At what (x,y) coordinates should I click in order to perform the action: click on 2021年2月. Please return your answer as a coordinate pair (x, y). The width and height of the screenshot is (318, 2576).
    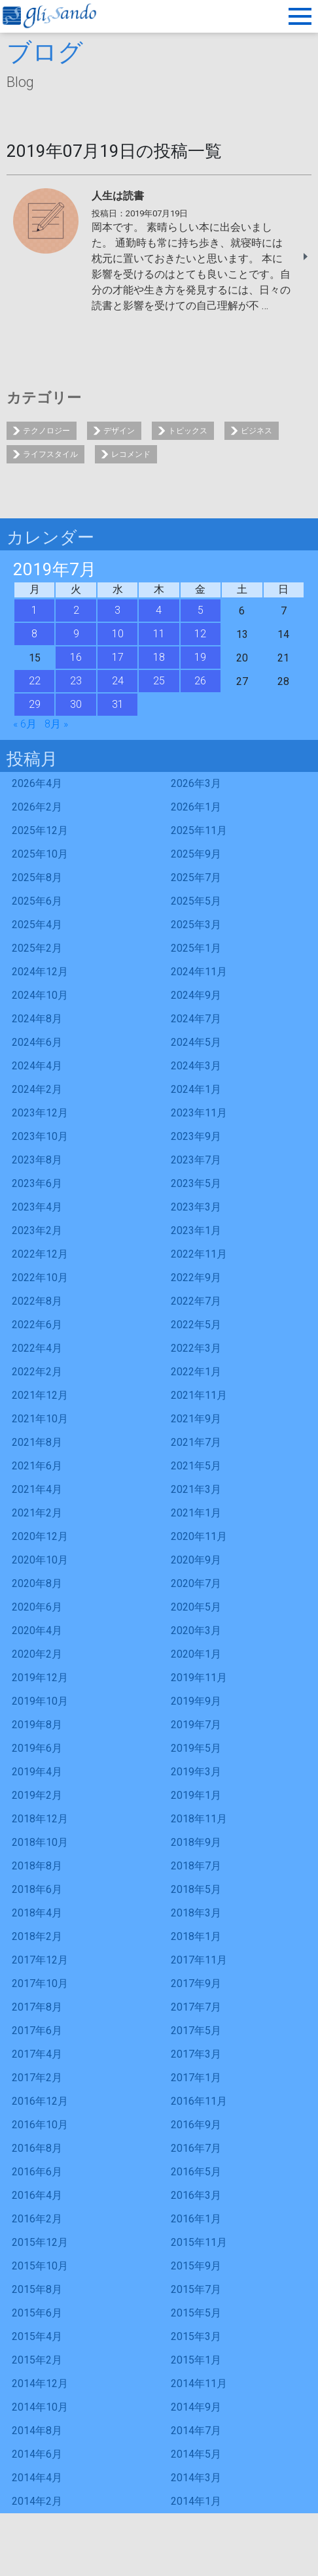
    Looking at the image, I should click on (37, 1513).